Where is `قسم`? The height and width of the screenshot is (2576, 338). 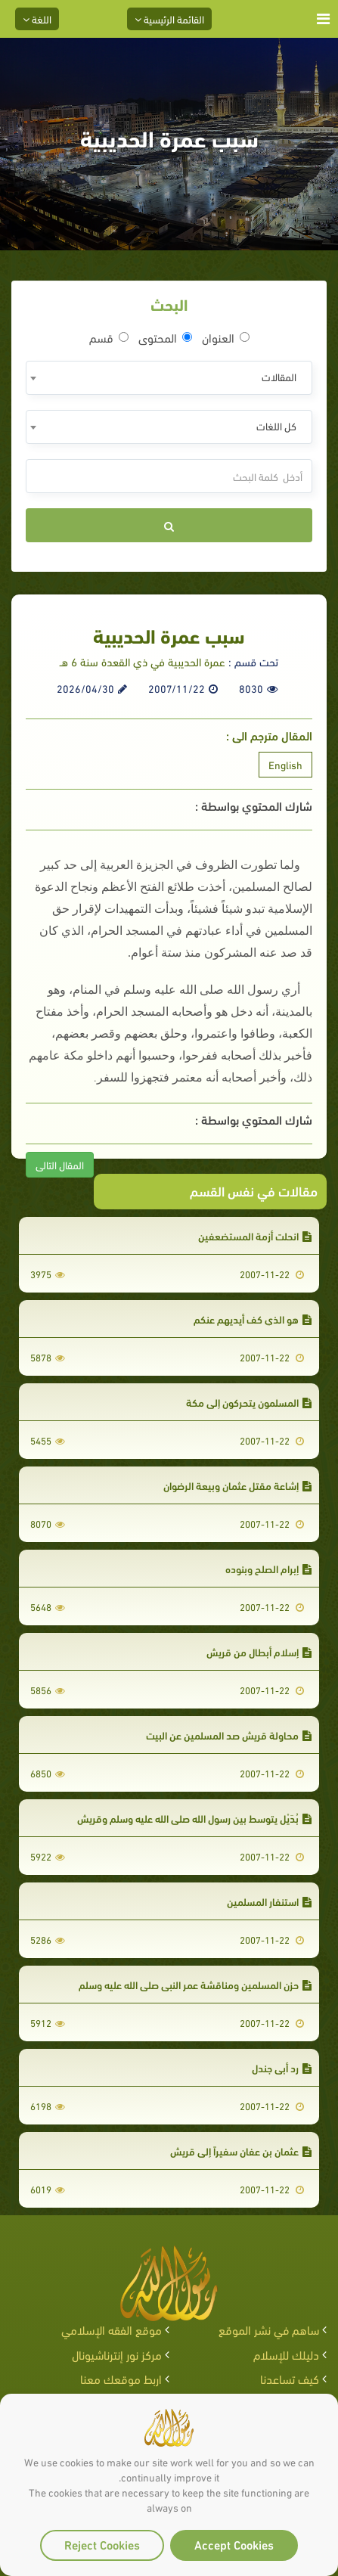 قسم is located at coordinates (109, 337).